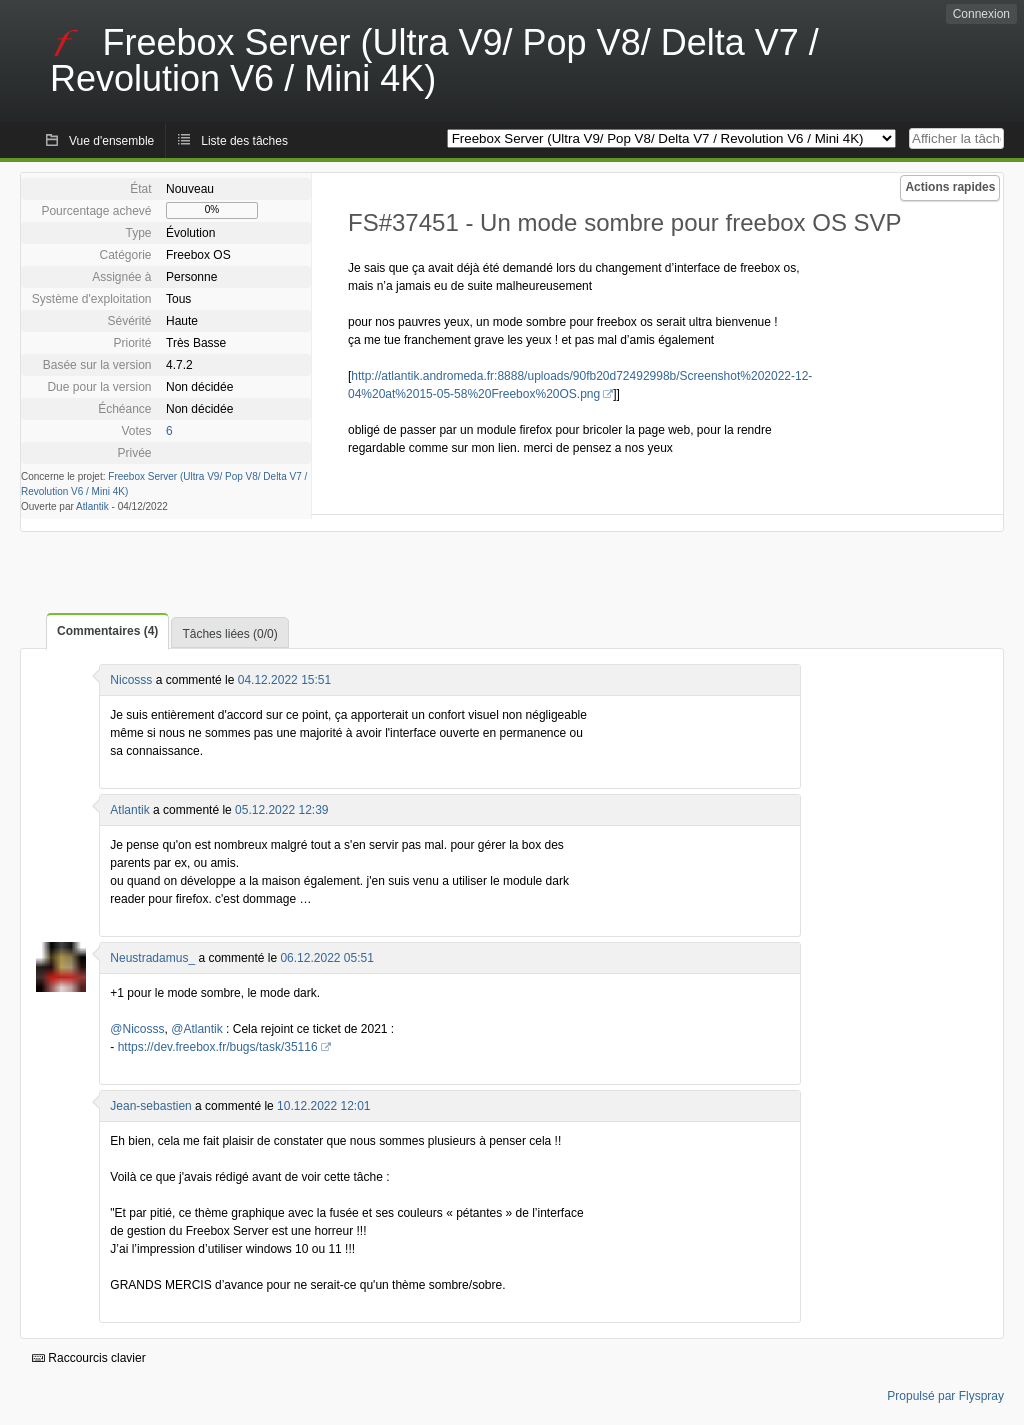  I want to click on Raccourcis clavier, so click(89, 1358).